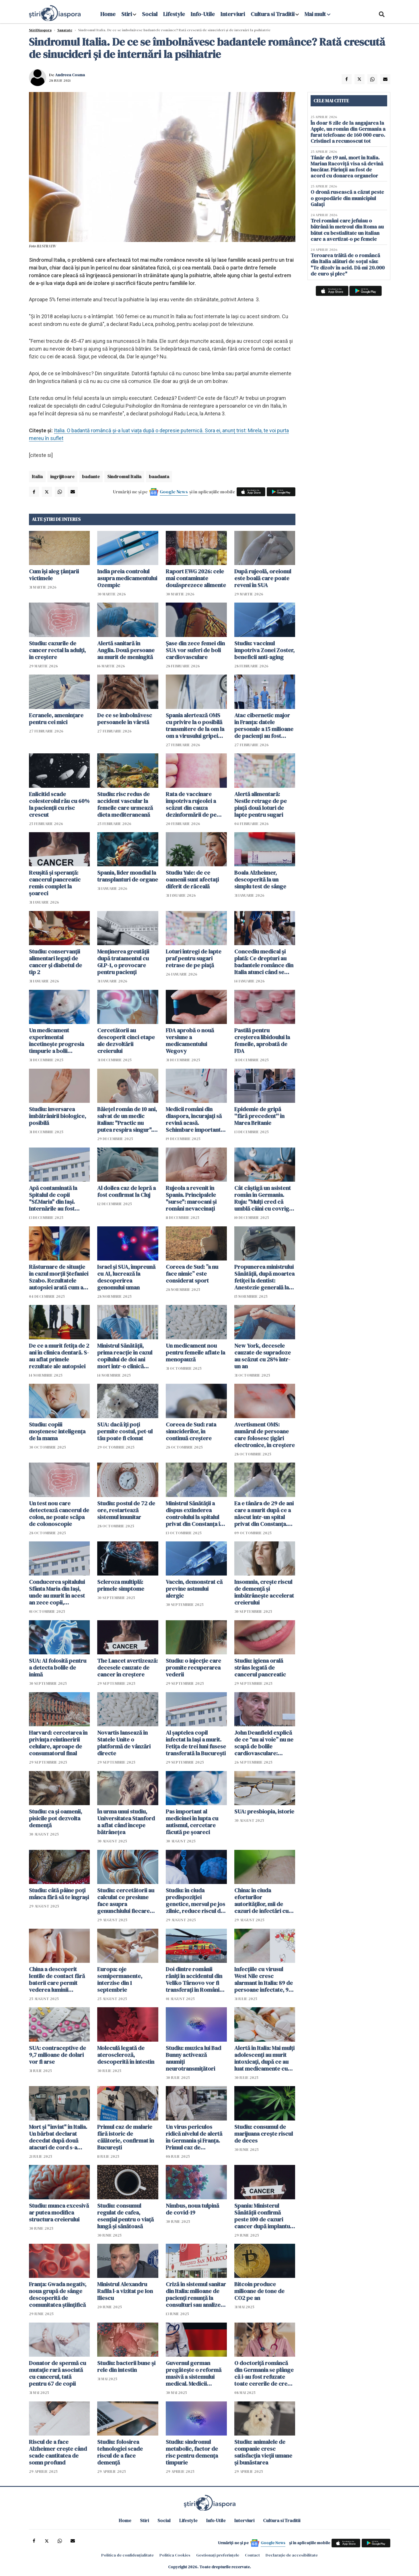 The width and height of the screenshot is (419, 2576). What do you see at coordinates (126, 1822) in the screenshot?
I see `În urma unui studiu, Universitatea Stanford a aflat când începe bătrânețea` at bounding box center [126, 1822].